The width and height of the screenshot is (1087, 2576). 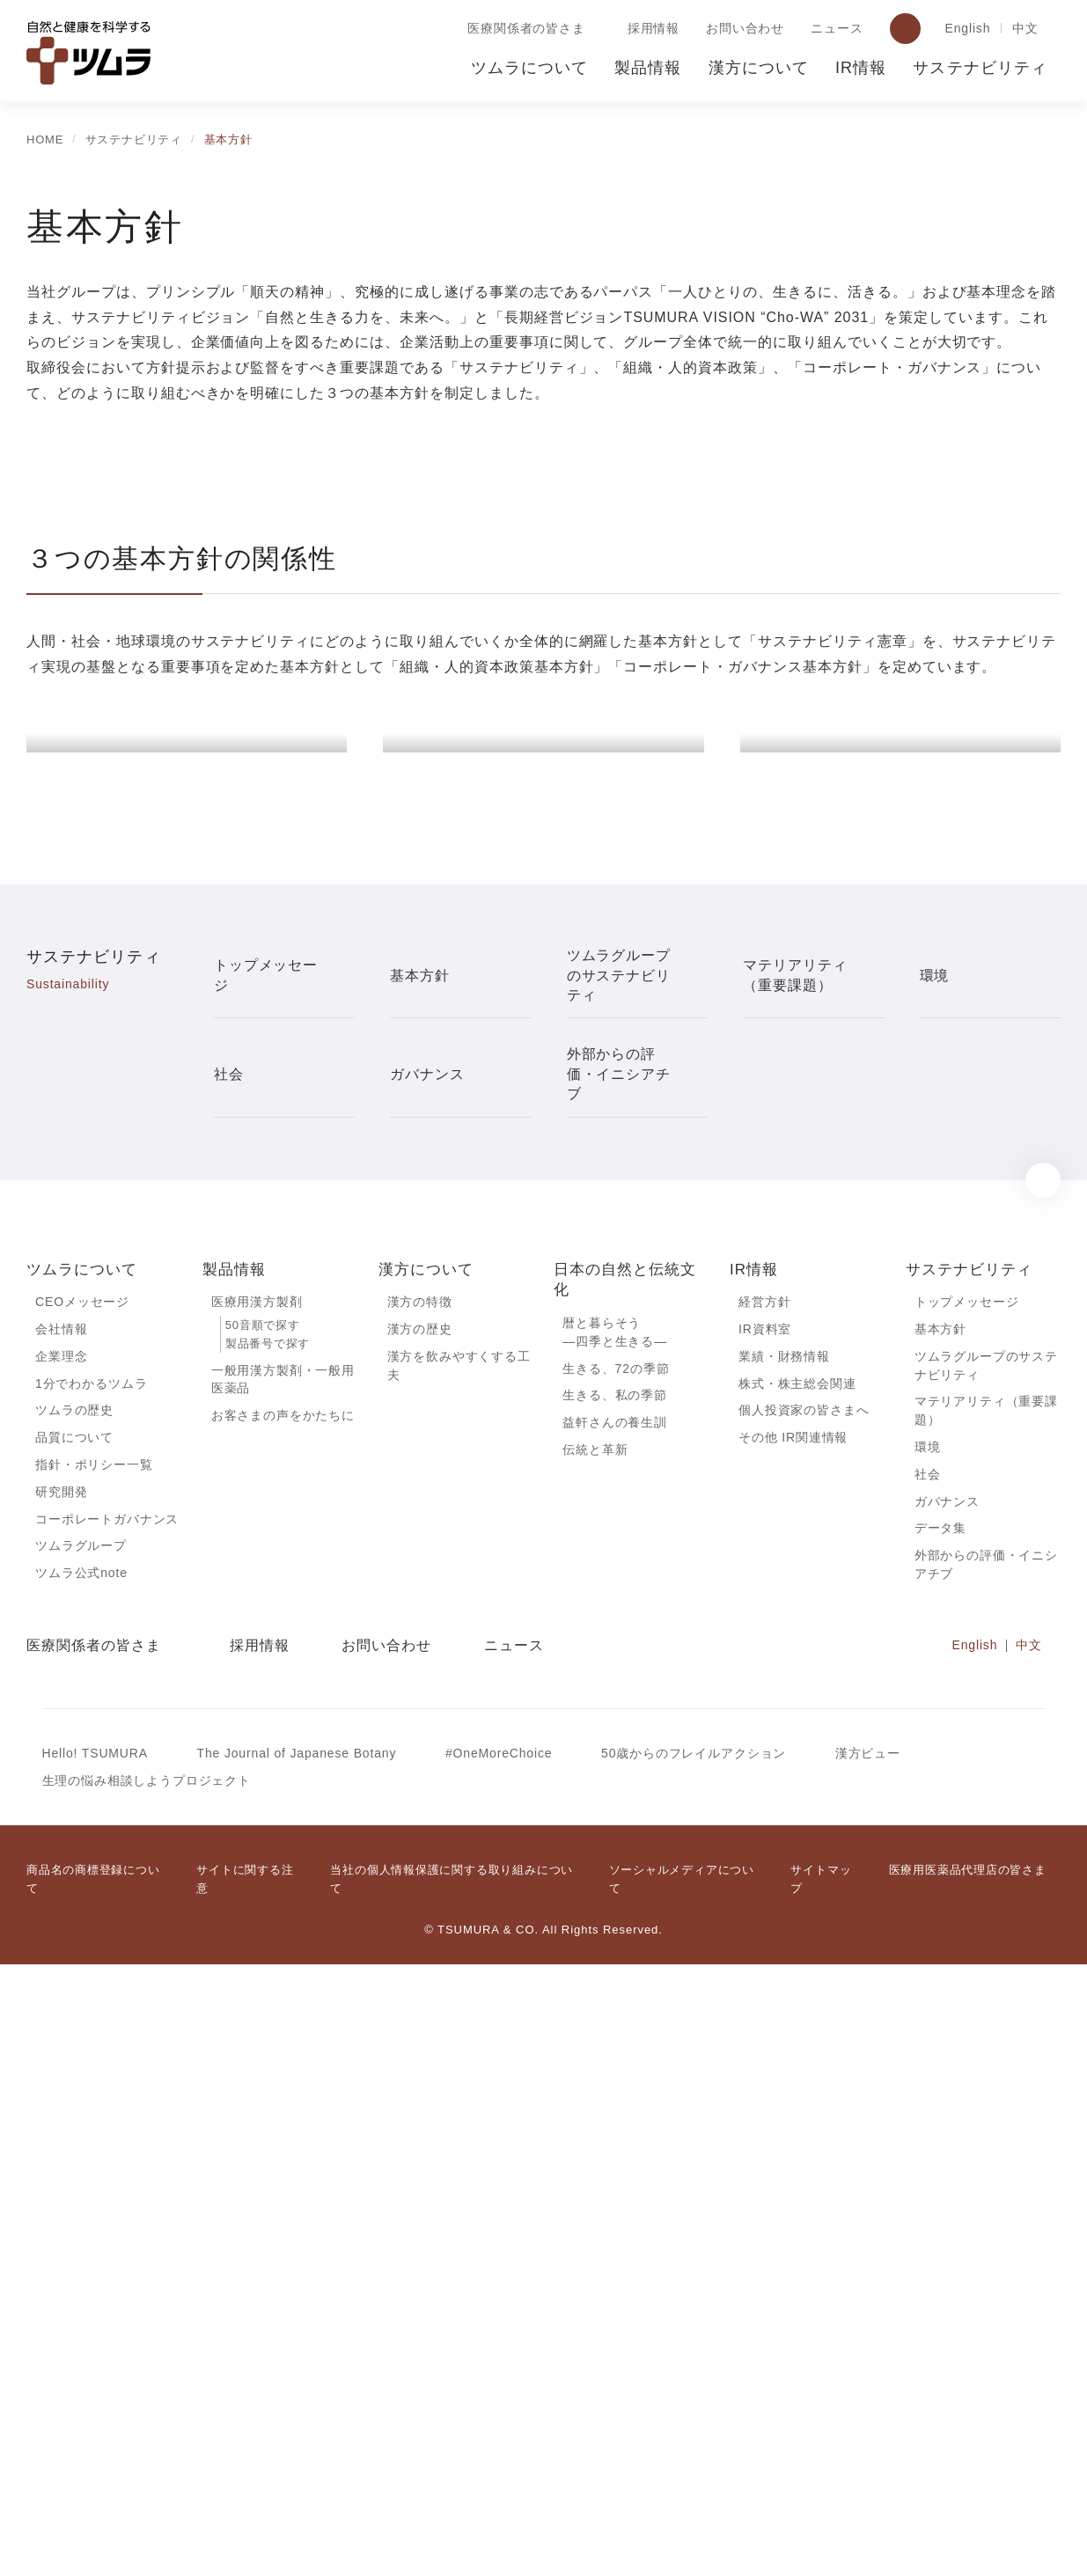 What do you see at coordinates (927, 2081) in the screenshot?
I see `社会` at bounding box center [927, 2081].